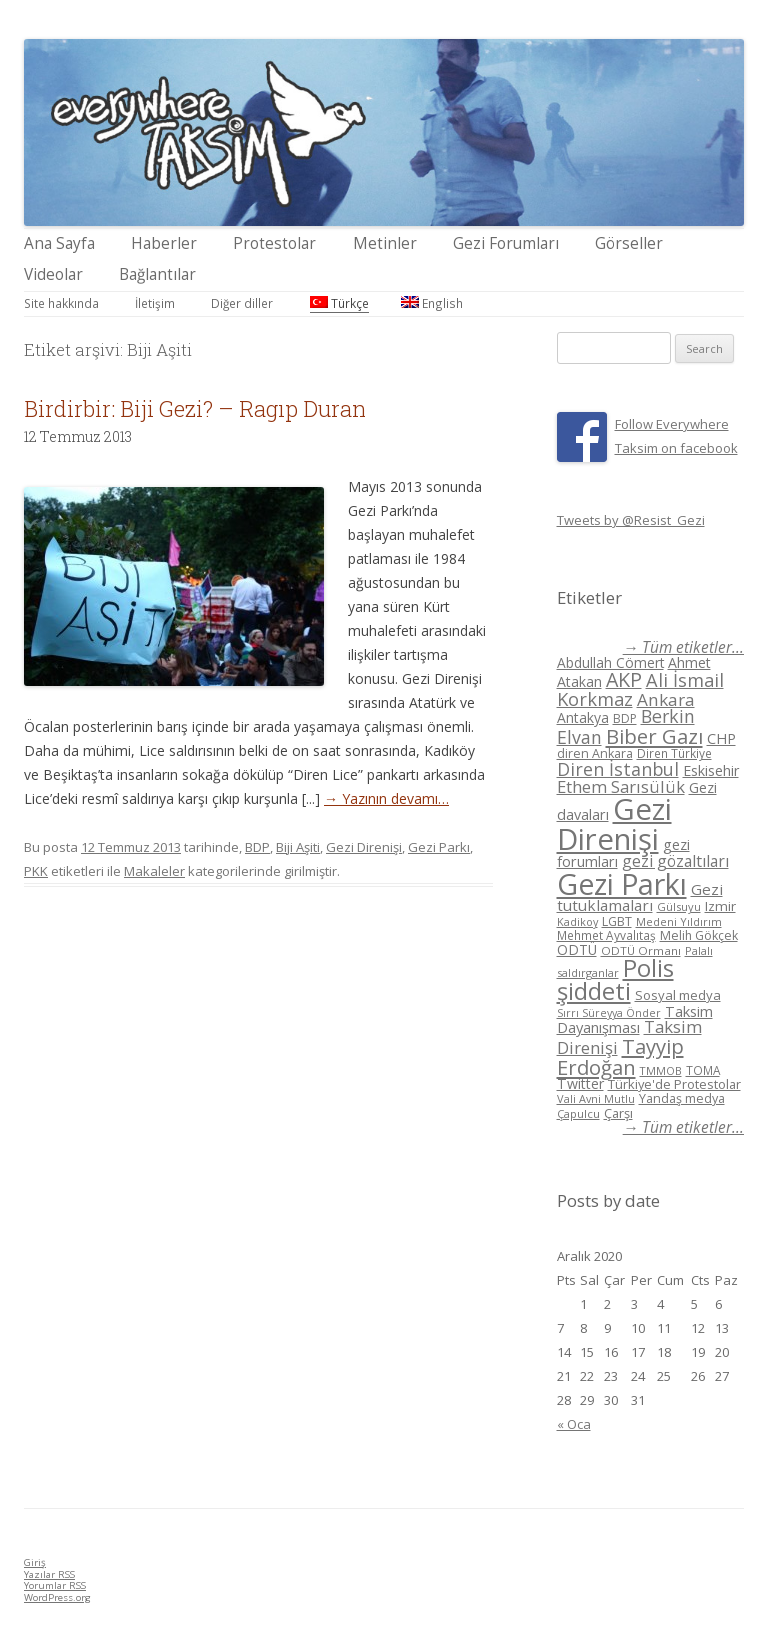  Describe the element at coordinates (385, 243) in the screenshot. I see `Metinler` at that location.